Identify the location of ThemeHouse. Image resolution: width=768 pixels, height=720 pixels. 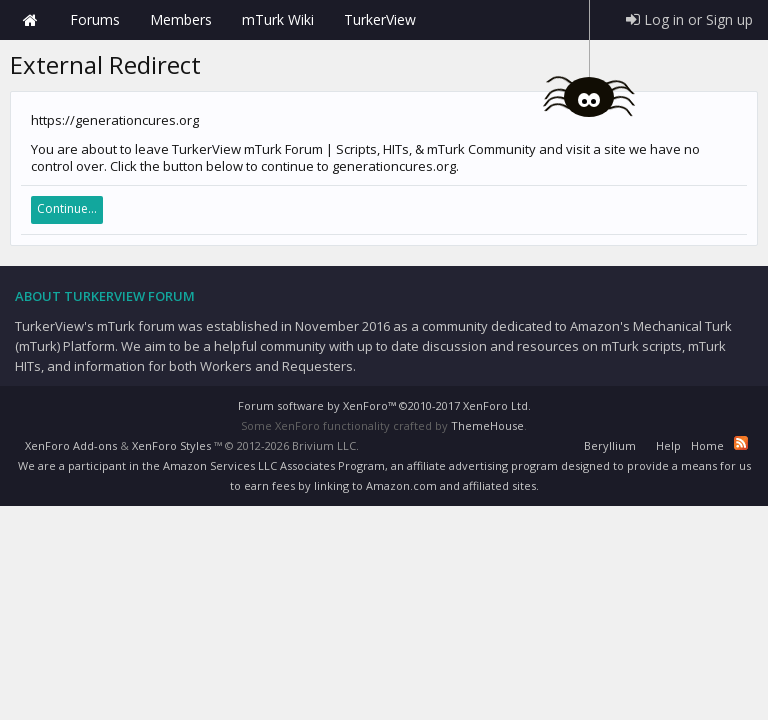
(487, 425).